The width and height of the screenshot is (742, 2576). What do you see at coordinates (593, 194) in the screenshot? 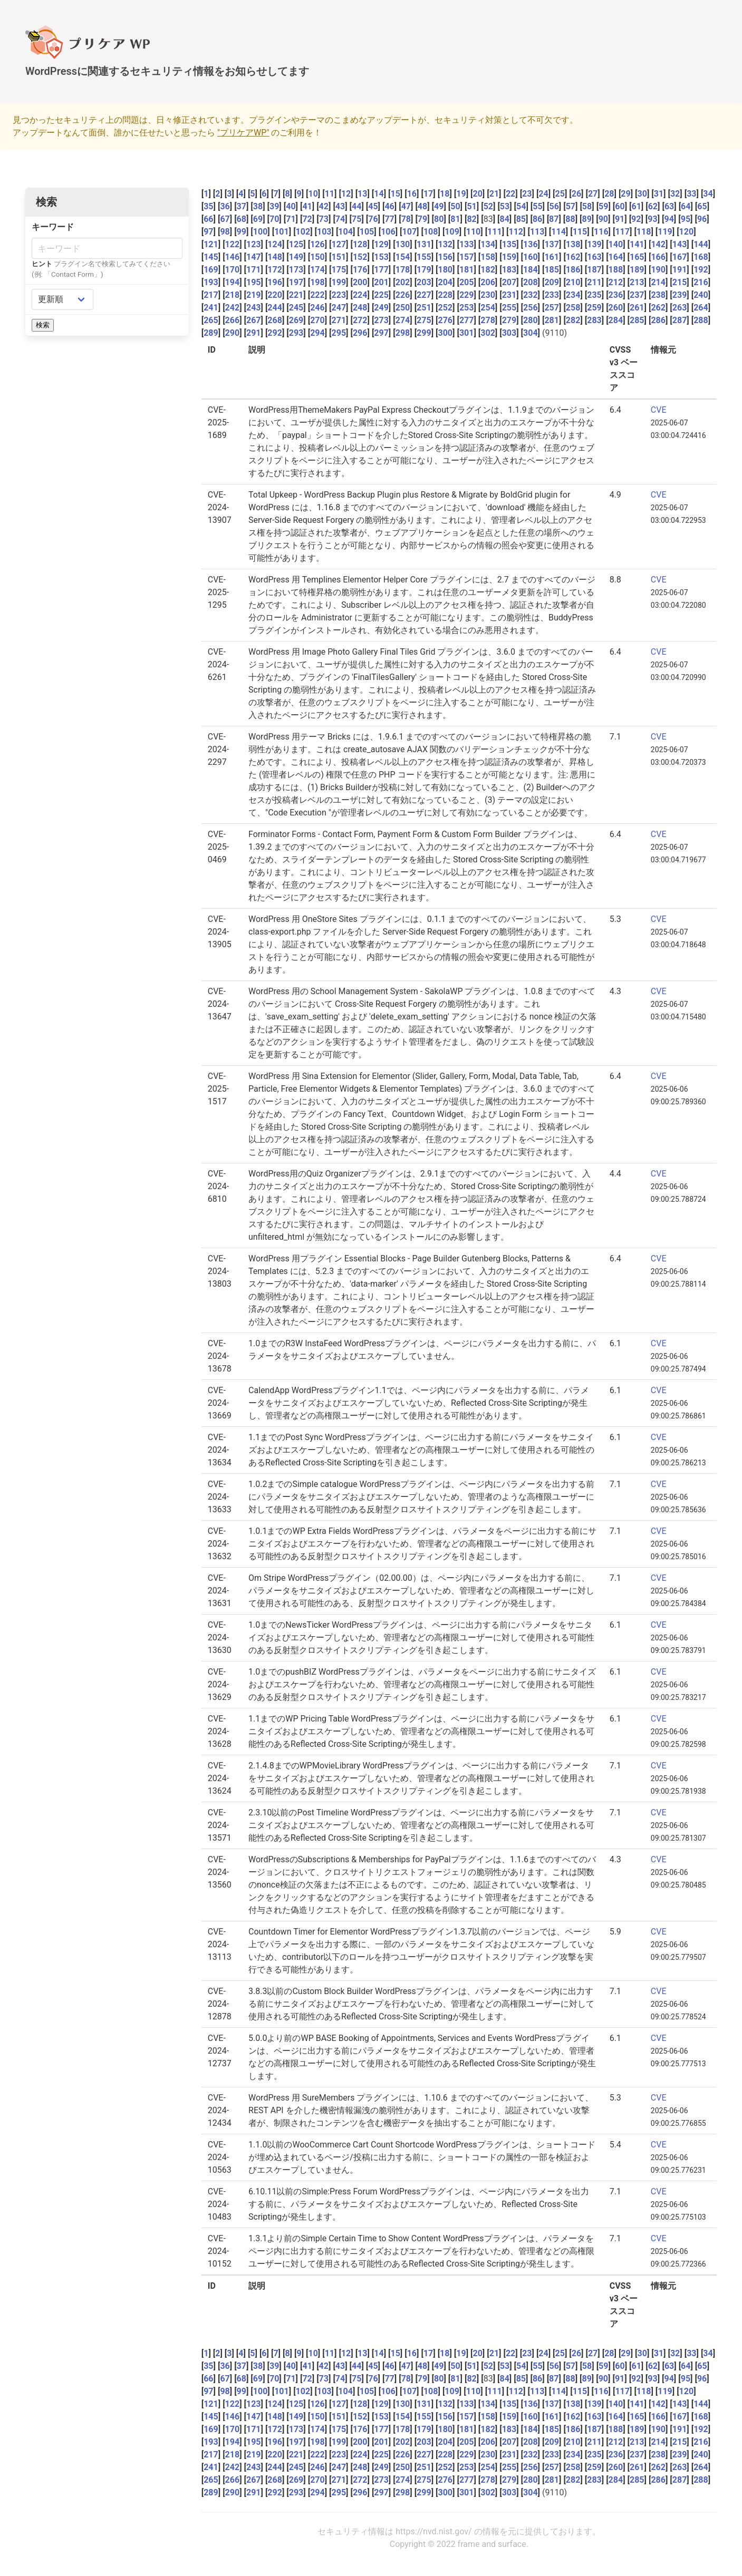
I see `27` at bounding box center [593, 194].